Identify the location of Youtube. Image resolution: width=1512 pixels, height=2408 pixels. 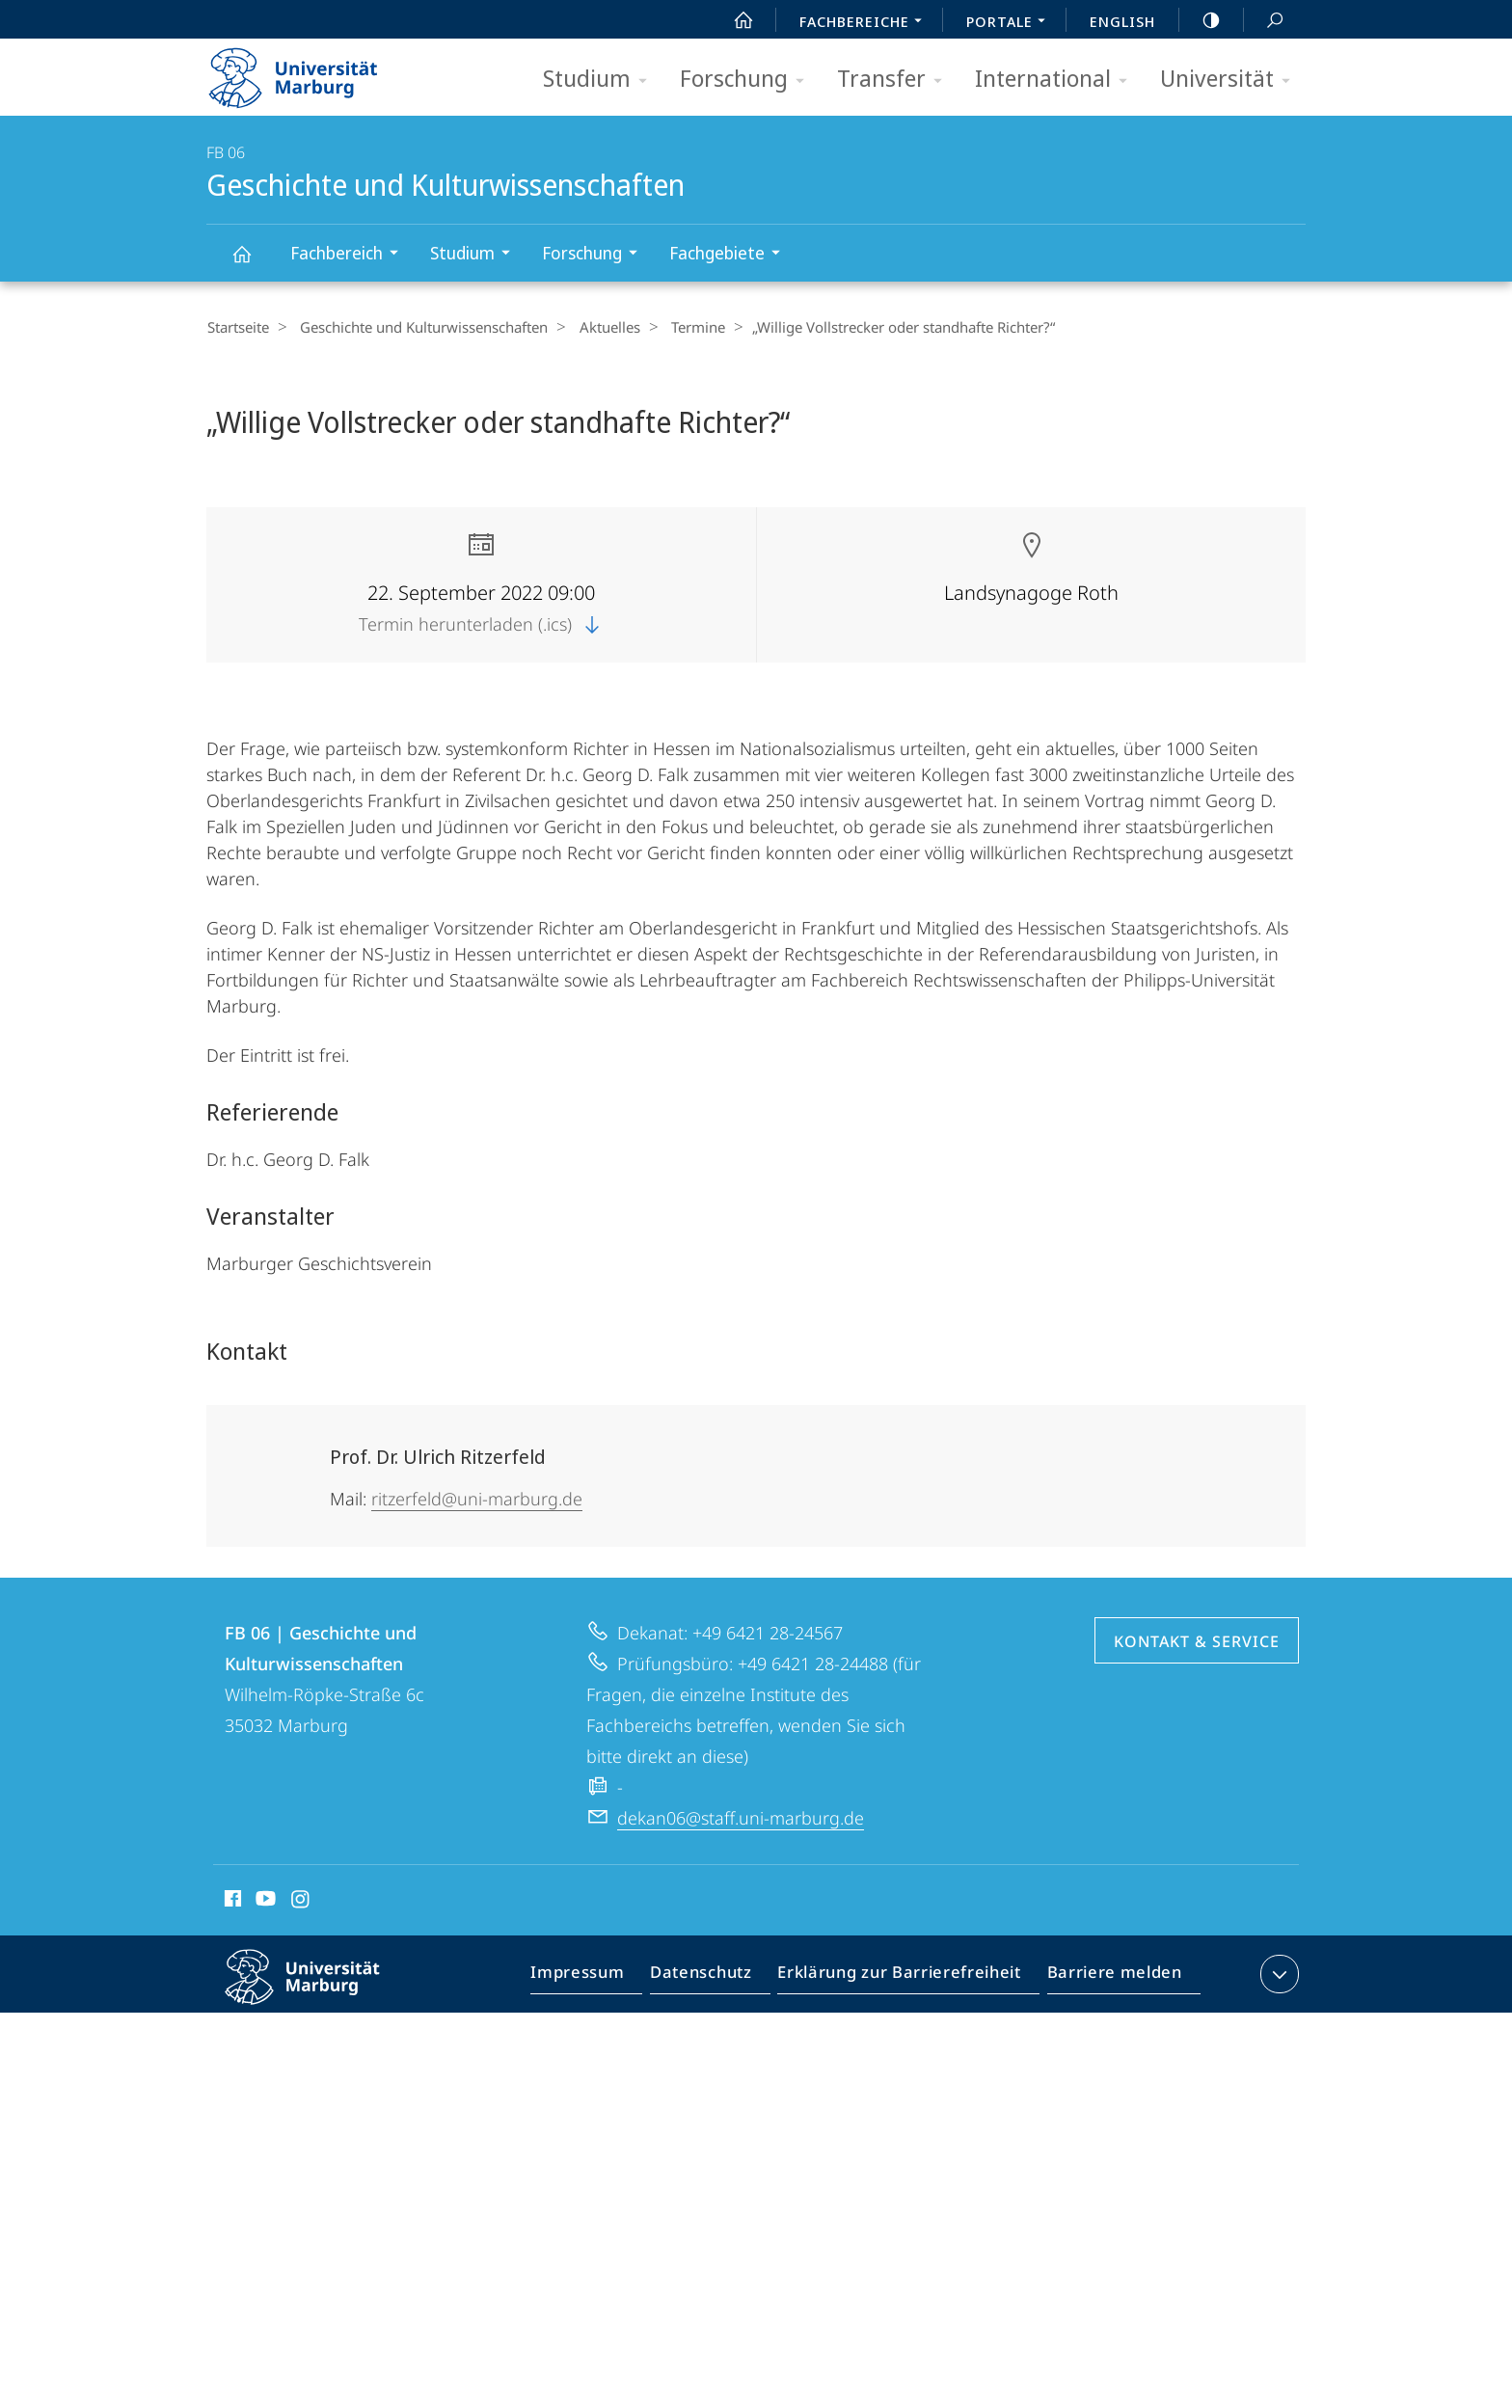
(264, 1900).